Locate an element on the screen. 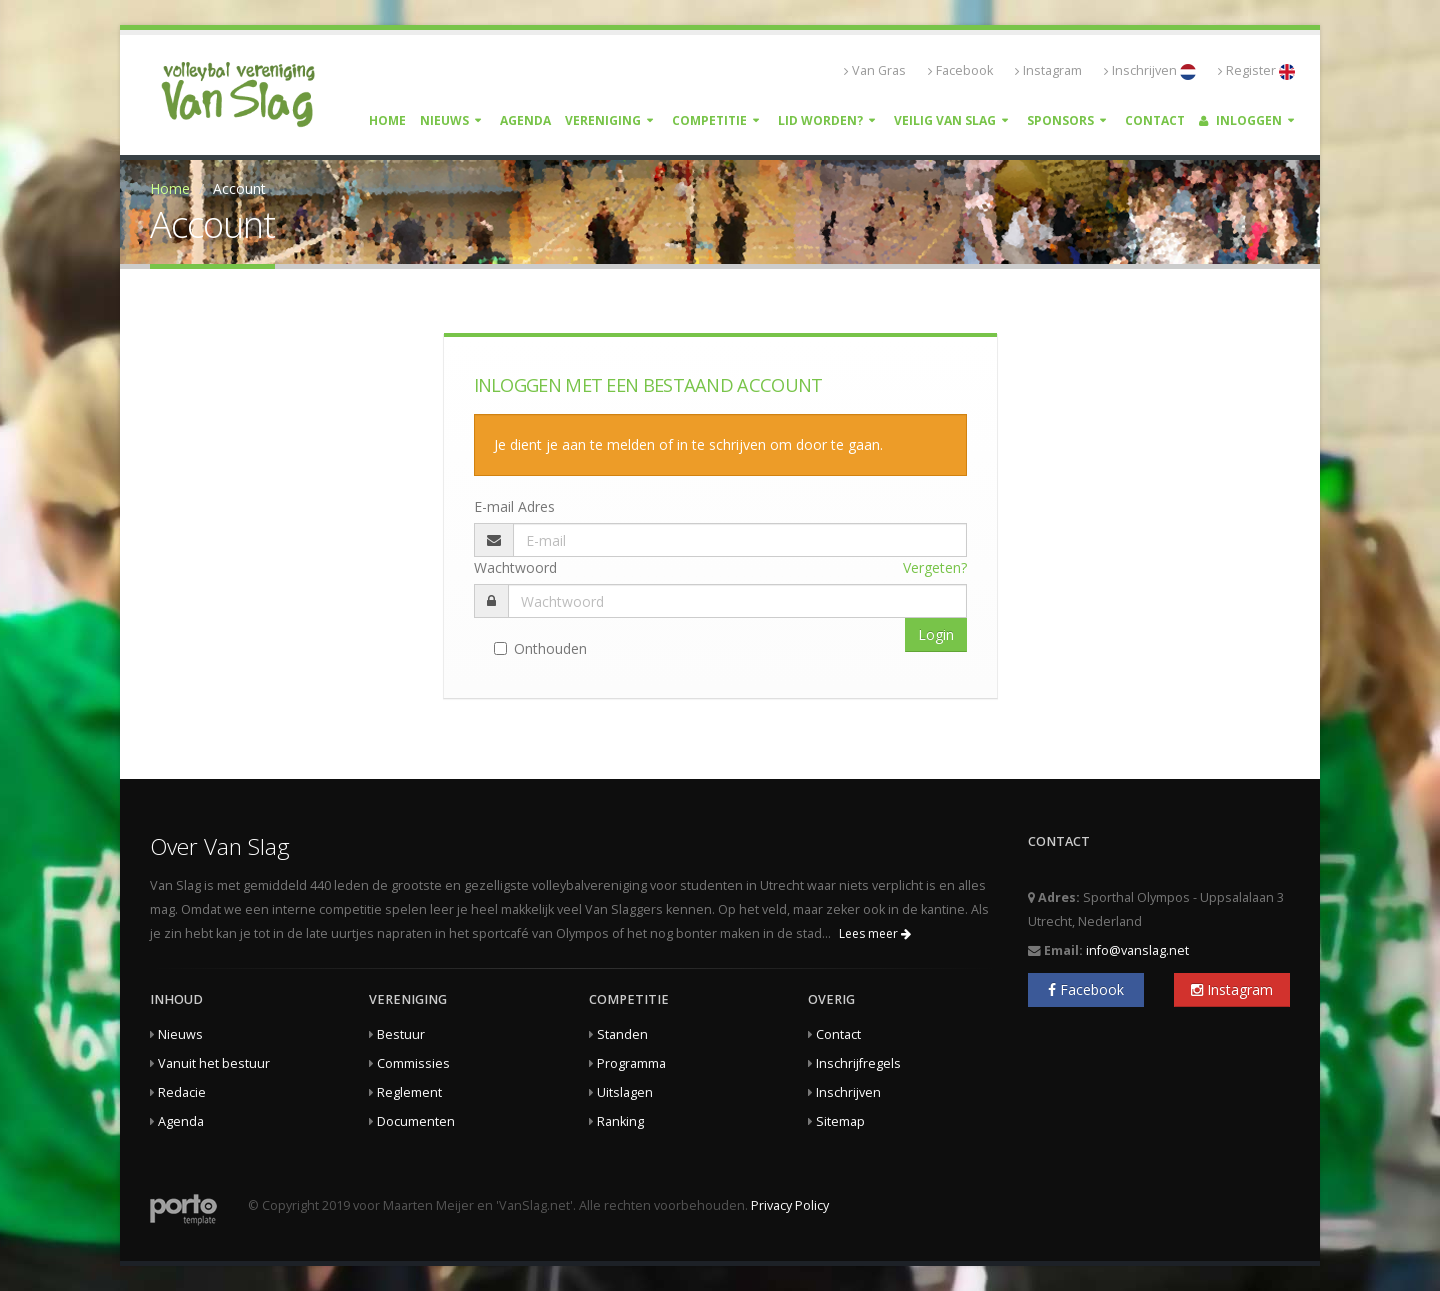 This screenshot has height=1291, width=1440. Standen is located at coordinates (622, 1034).